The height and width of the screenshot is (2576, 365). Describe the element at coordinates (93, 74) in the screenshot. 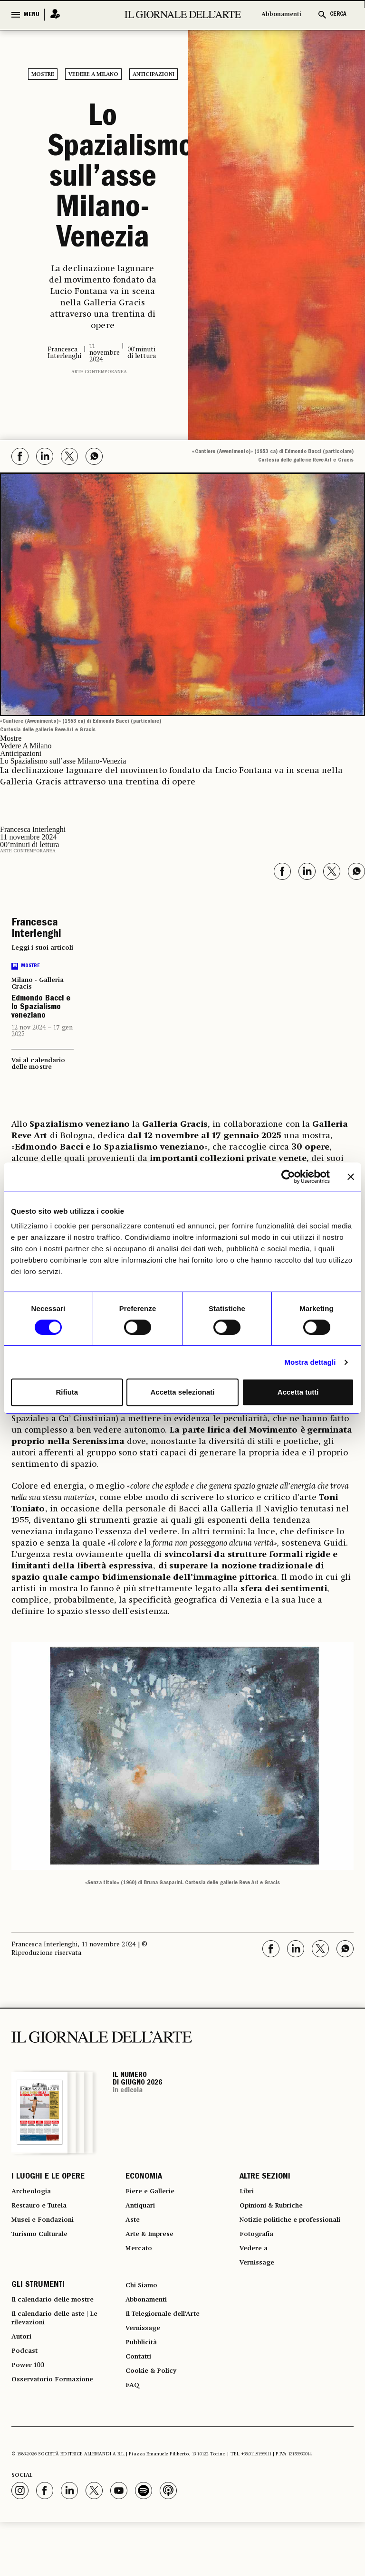

I see `Vedere A Milano` at that location.